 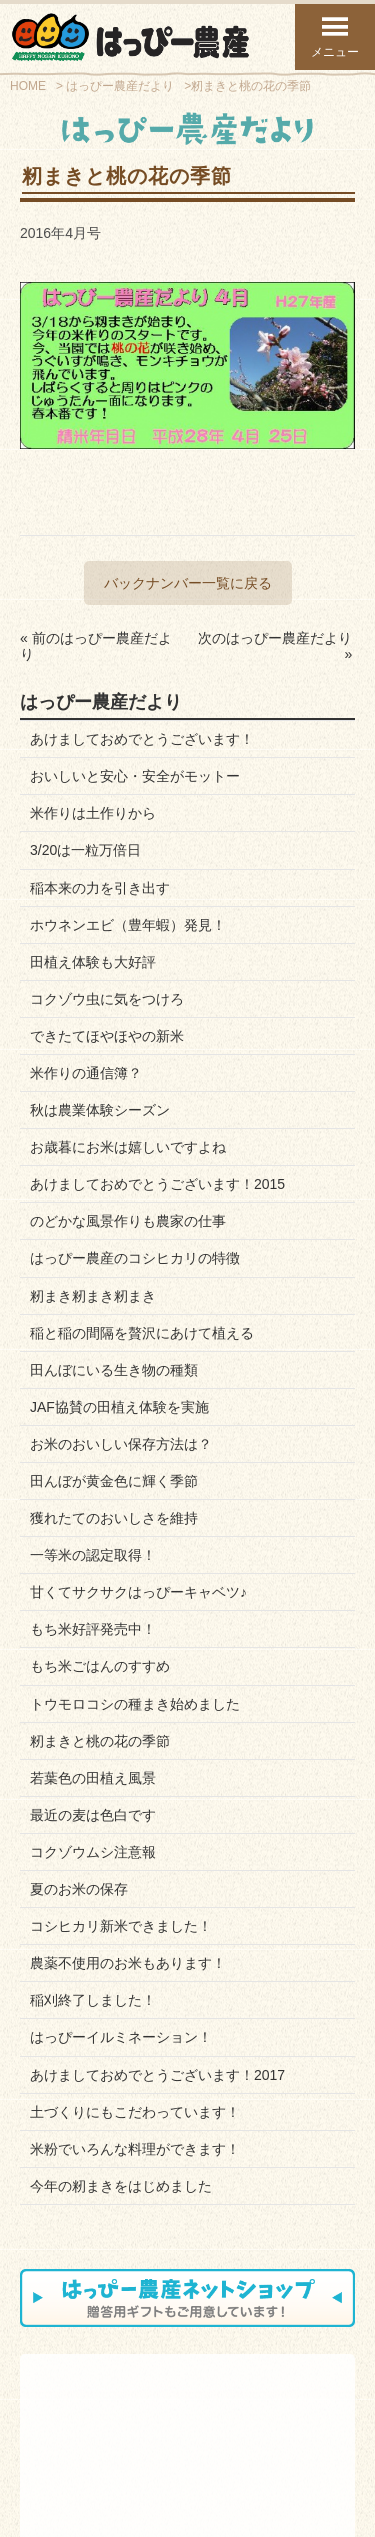 What do you see at coordinates (107, 1036) in the screenshot?
I see `できたてほやほやの新米` at bounding box center [107, 1036].